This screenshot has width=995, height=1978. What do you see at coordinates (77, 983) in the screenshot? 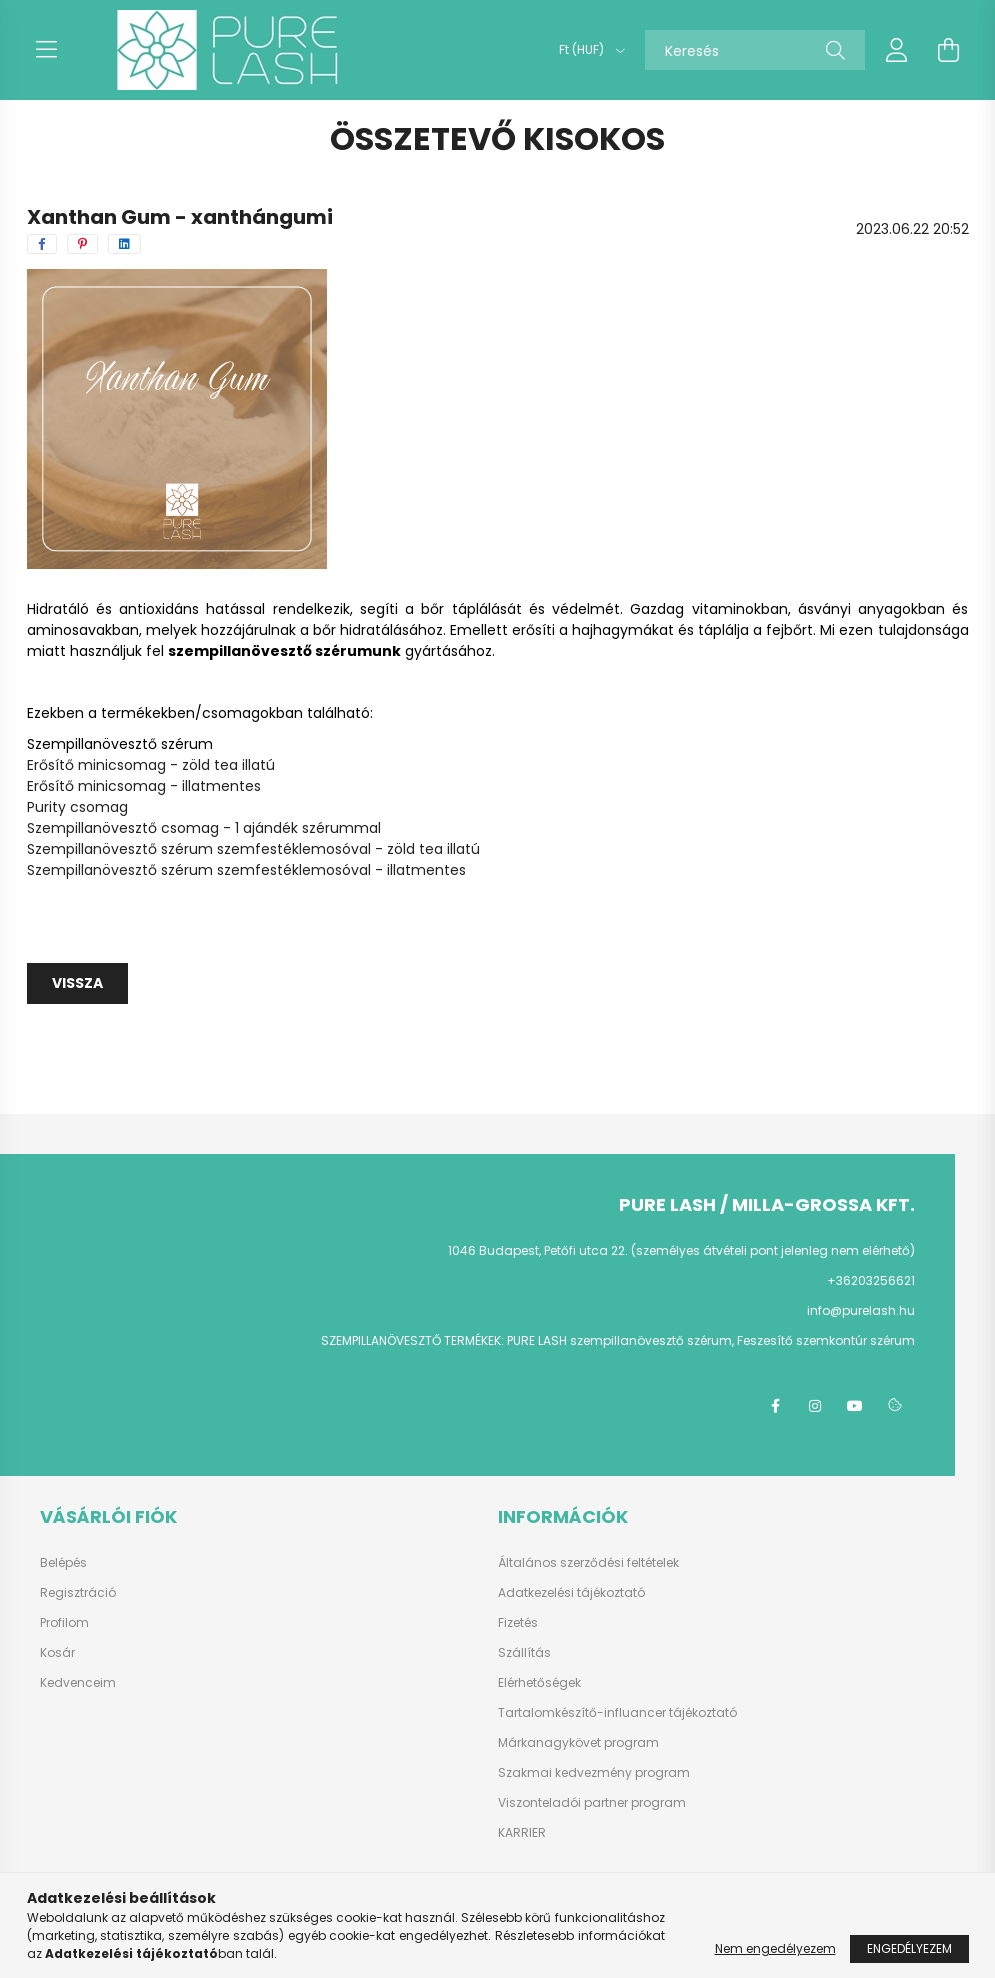
I see `Vissza` at bounding box center [77, 983].